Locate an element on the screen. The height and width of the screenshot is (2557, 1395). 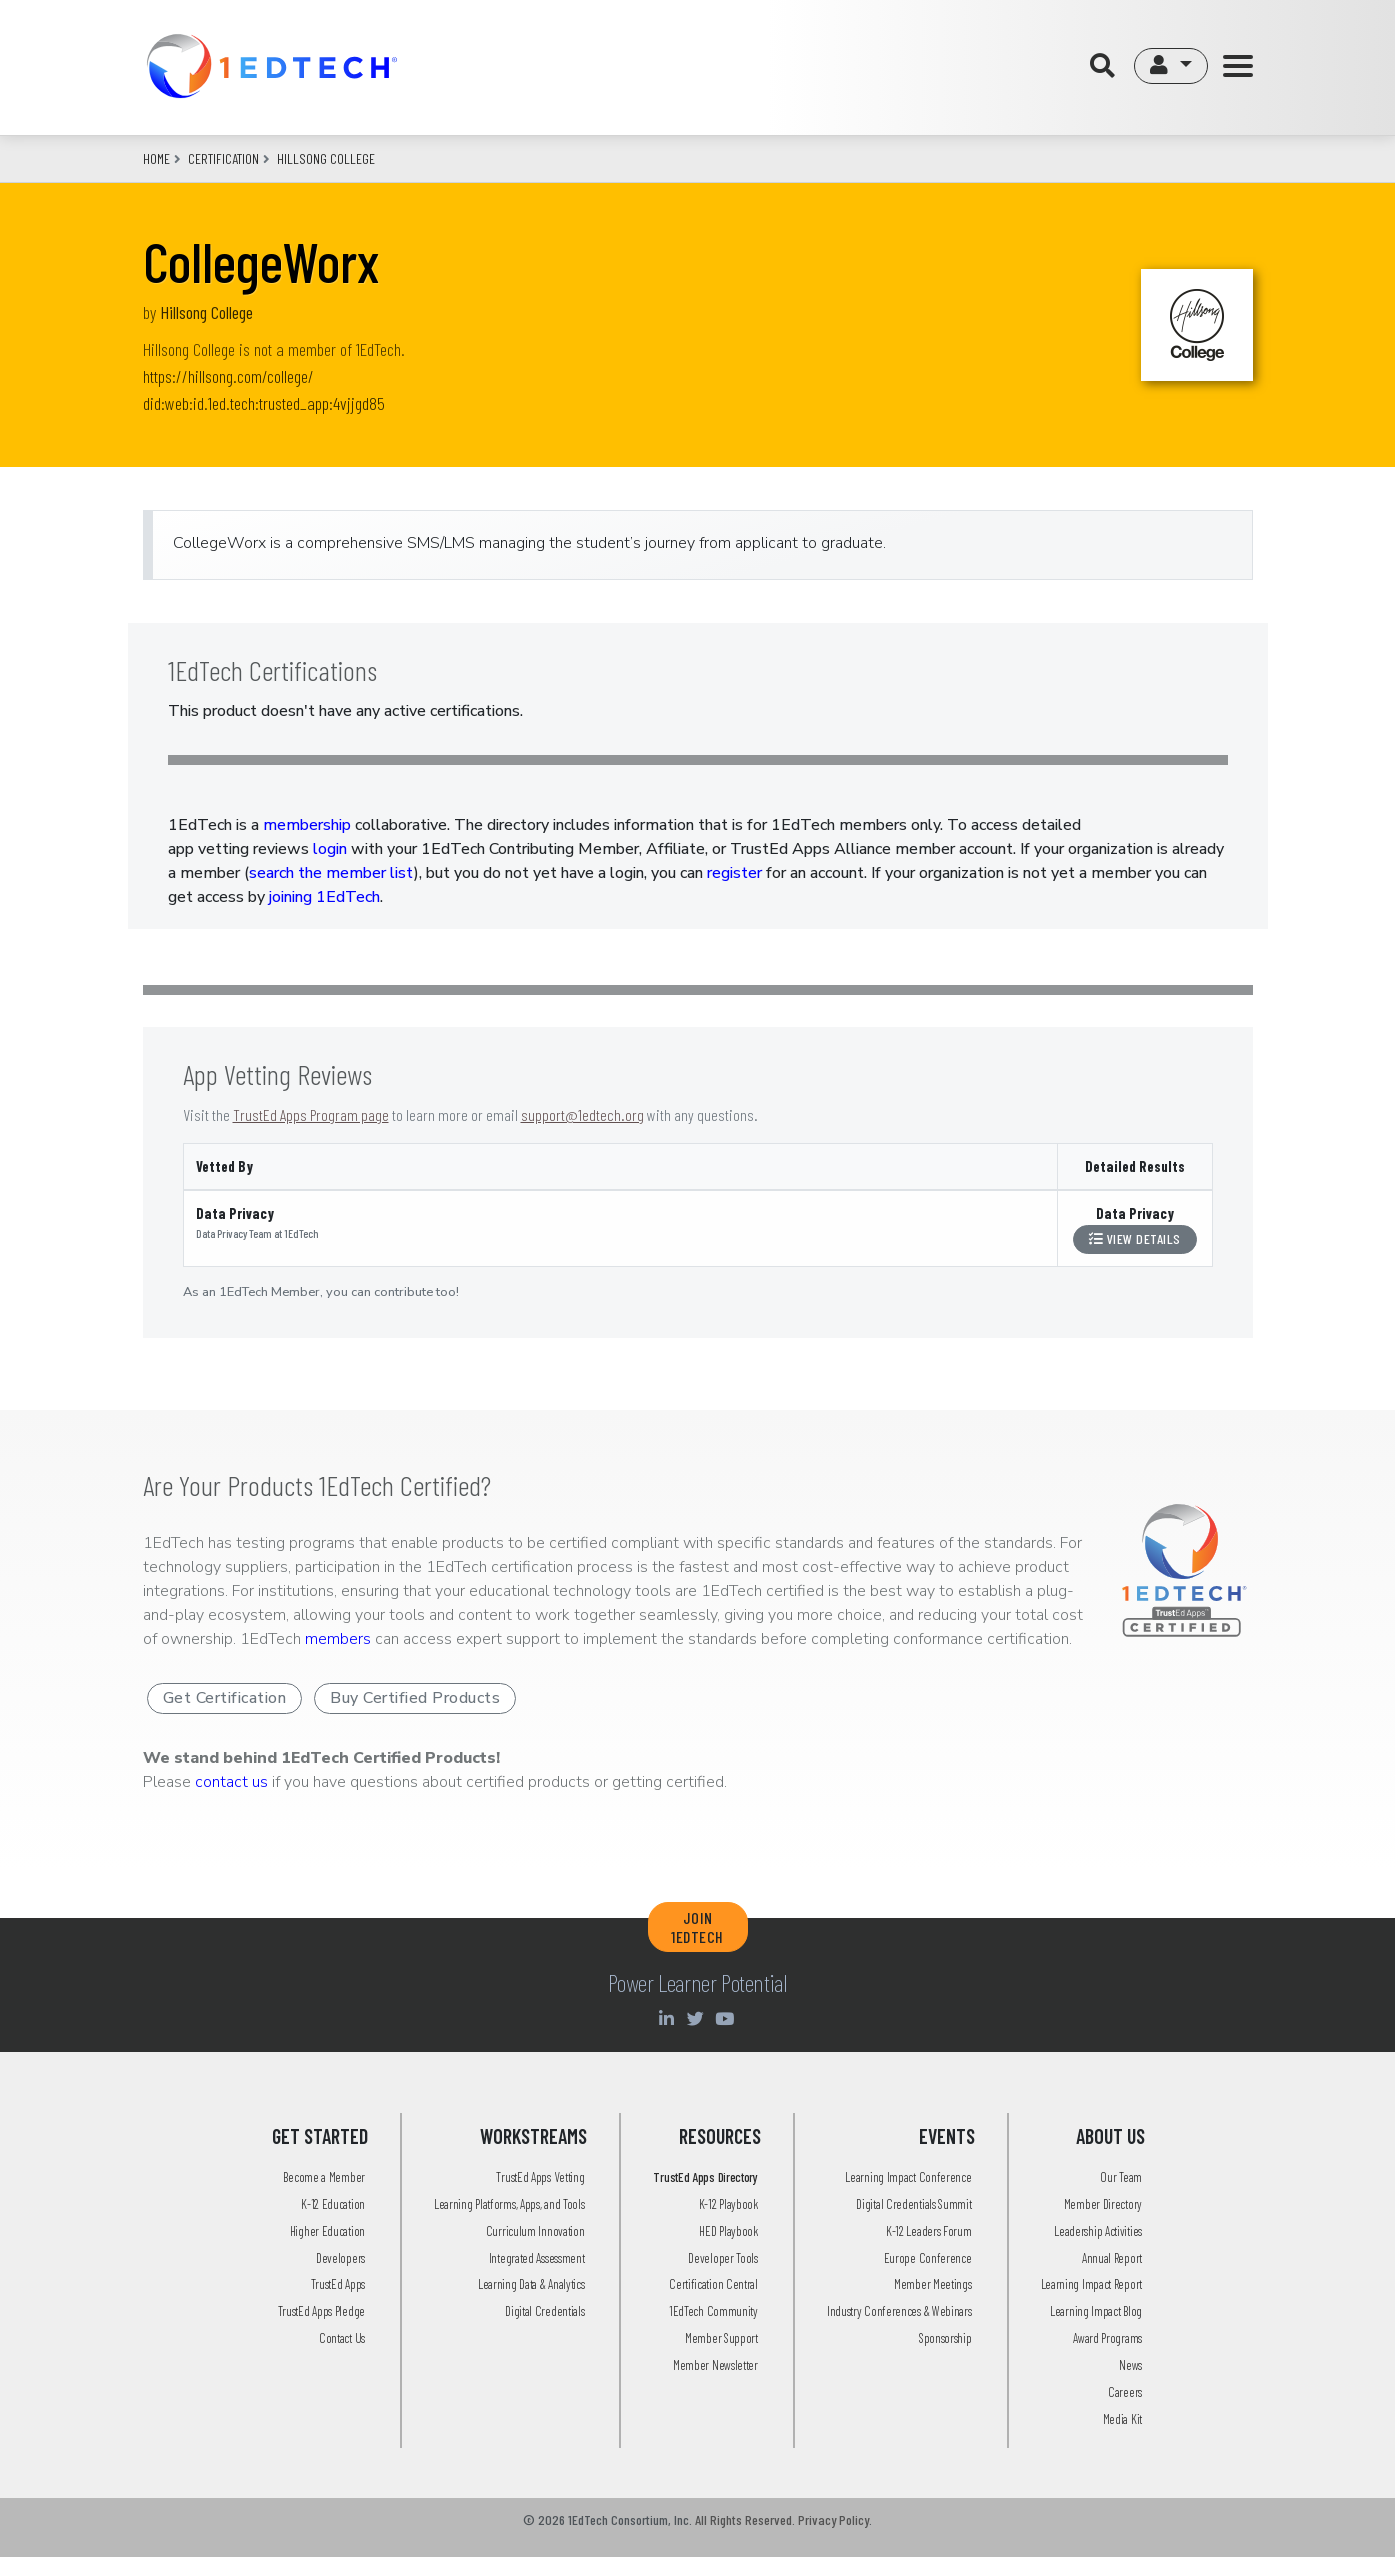
TrustEd Apps is located at coordinates (338, 2284).